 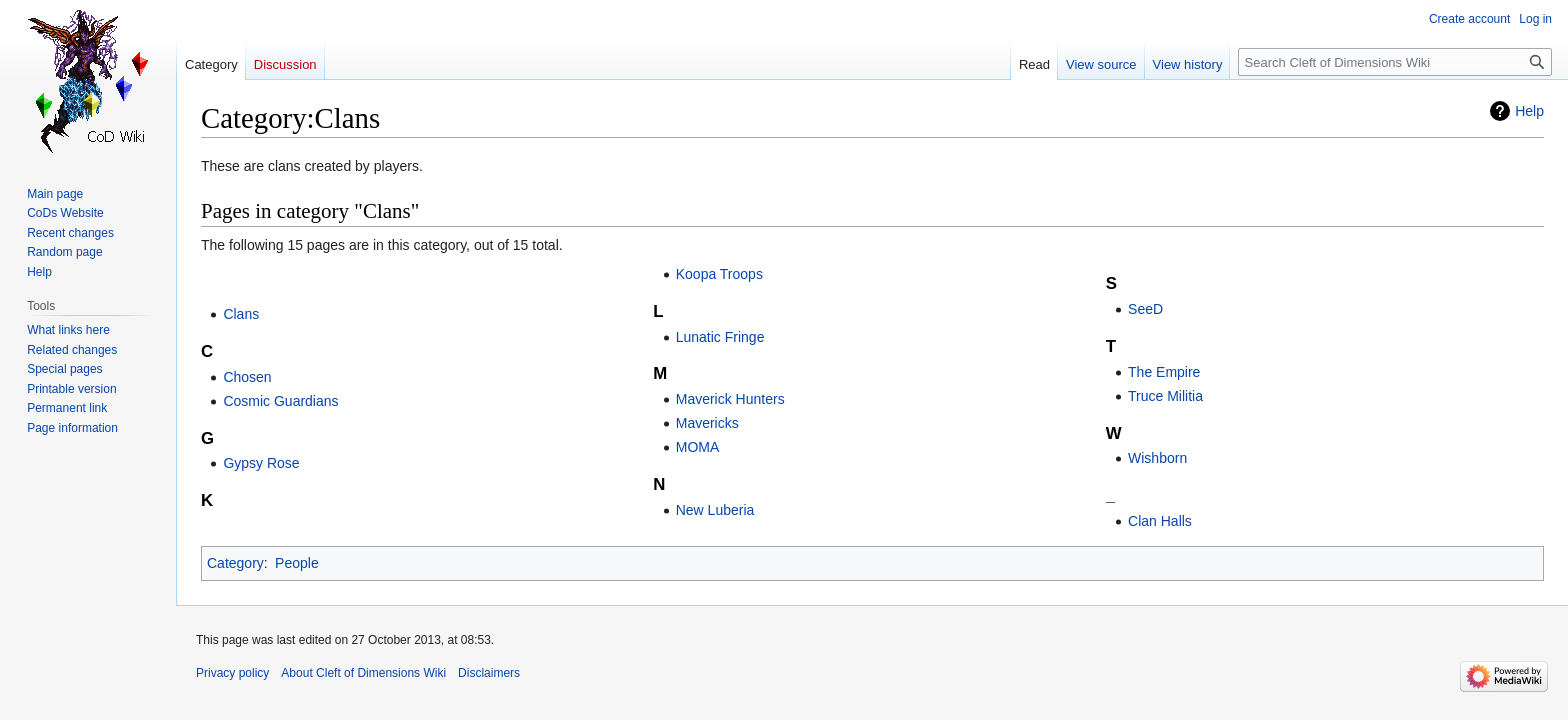 I want to click on MOMA, so click(x=698, y=447).